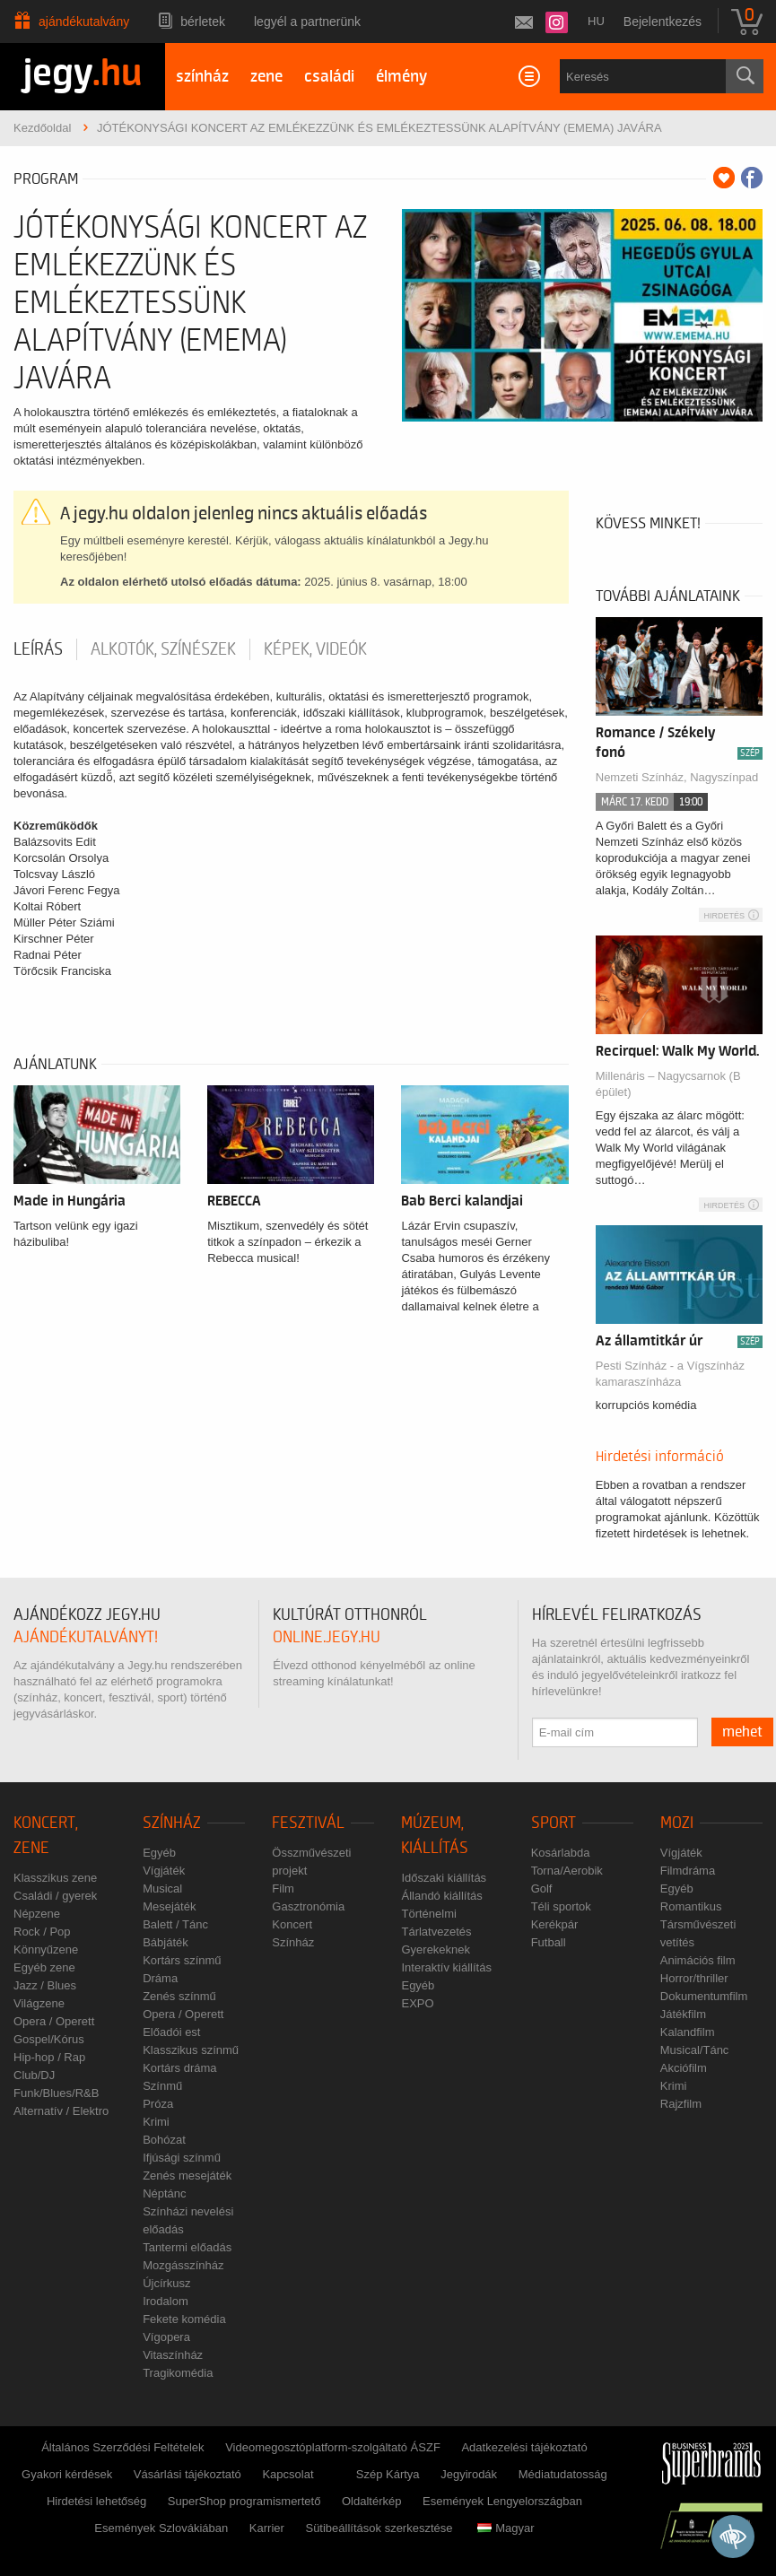 This screenshot has width=776, height=2576. I want to click on Események Szlovákiában, so click(161, 2528).